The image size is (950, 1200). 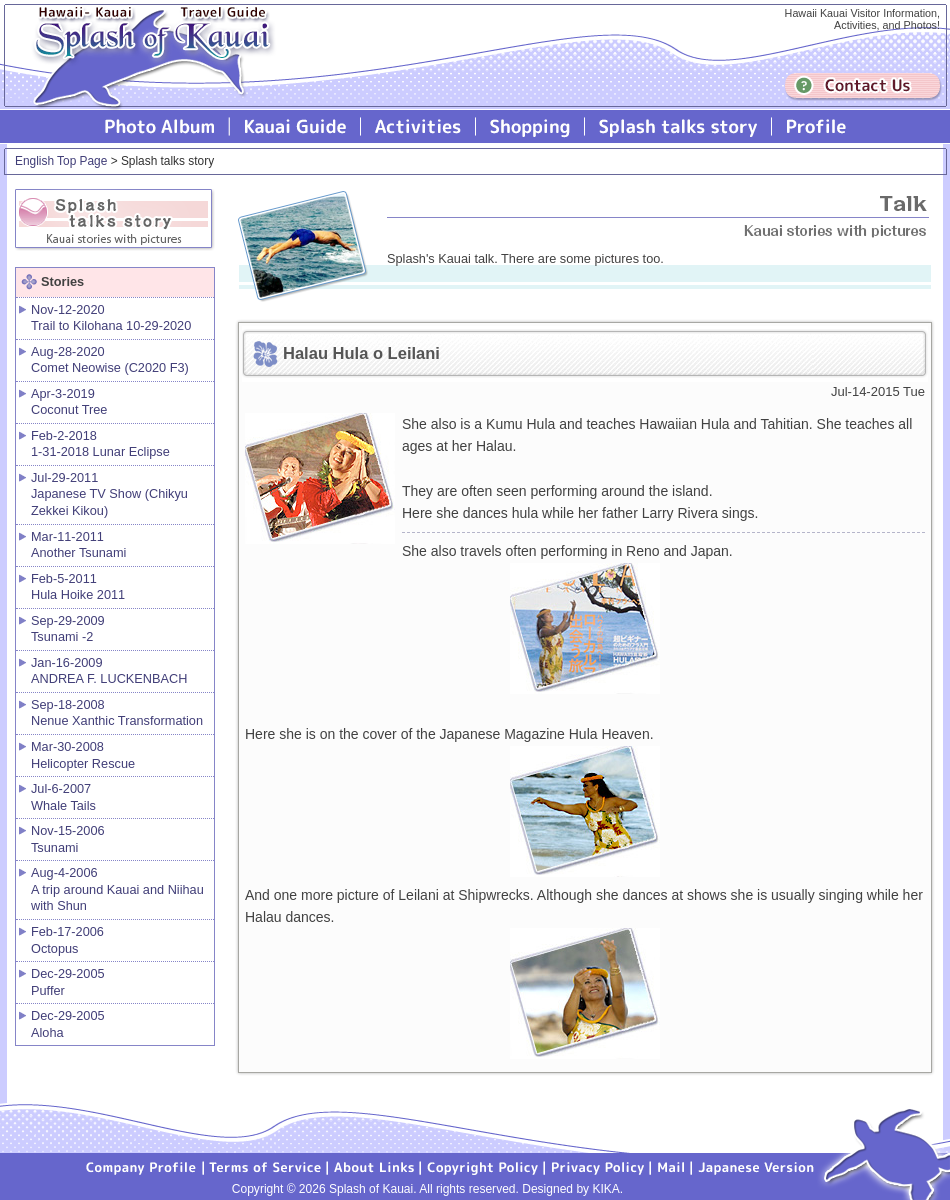 I want to click on Privacy Policy, so click(x=598, y=1166).